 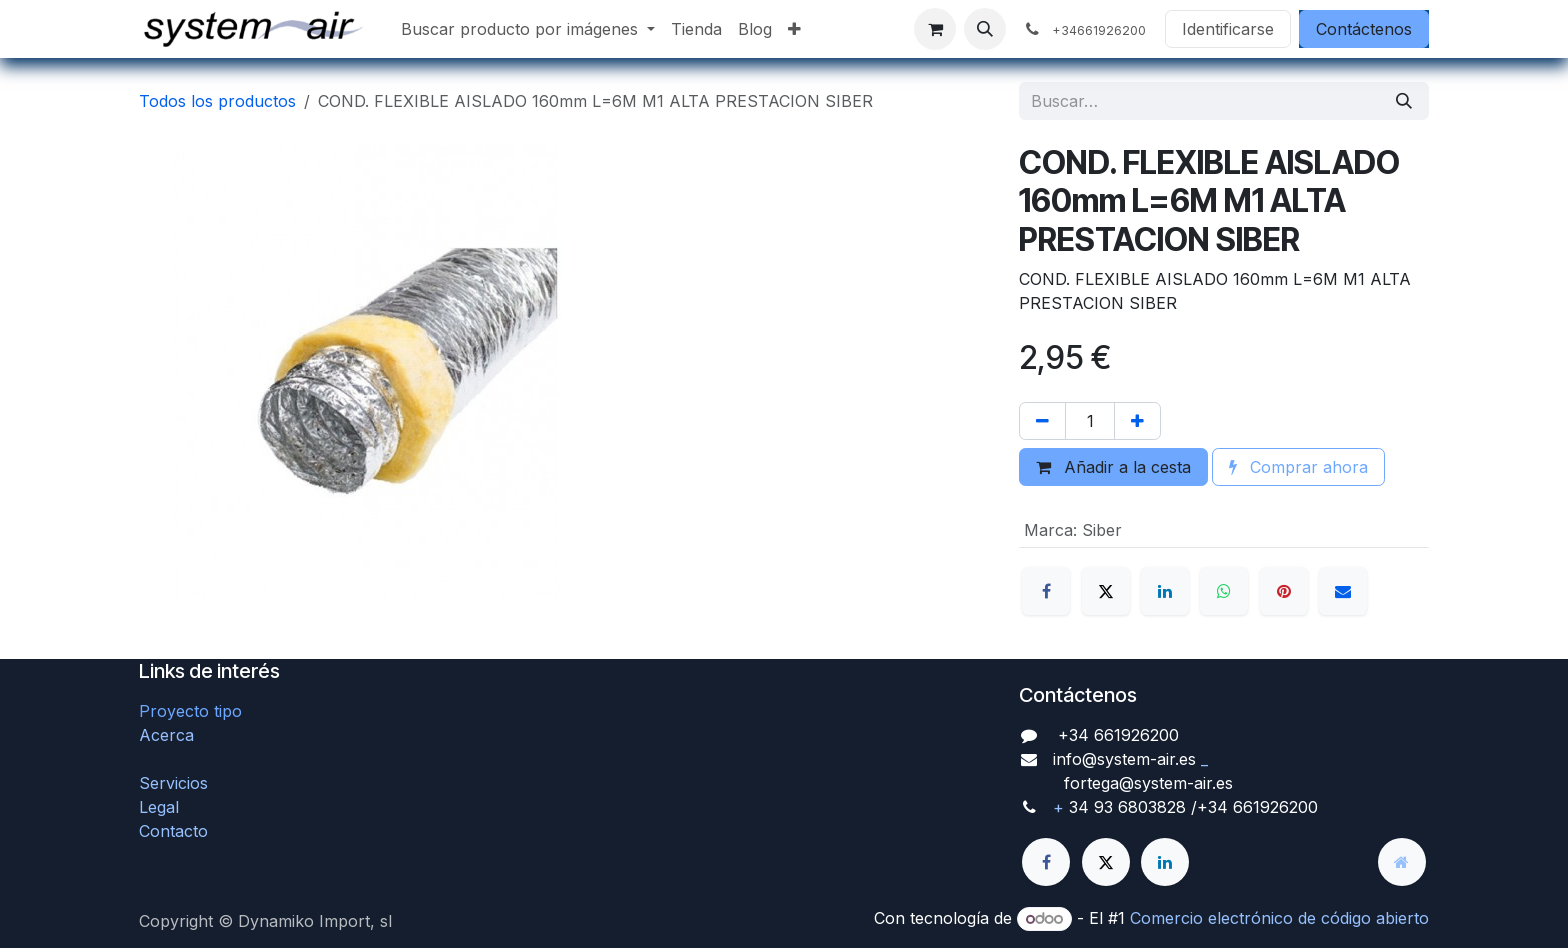 What do you see at coordinates (985, 29) in the screenshot?
I see `[button]` at bounding box center [985, 29].